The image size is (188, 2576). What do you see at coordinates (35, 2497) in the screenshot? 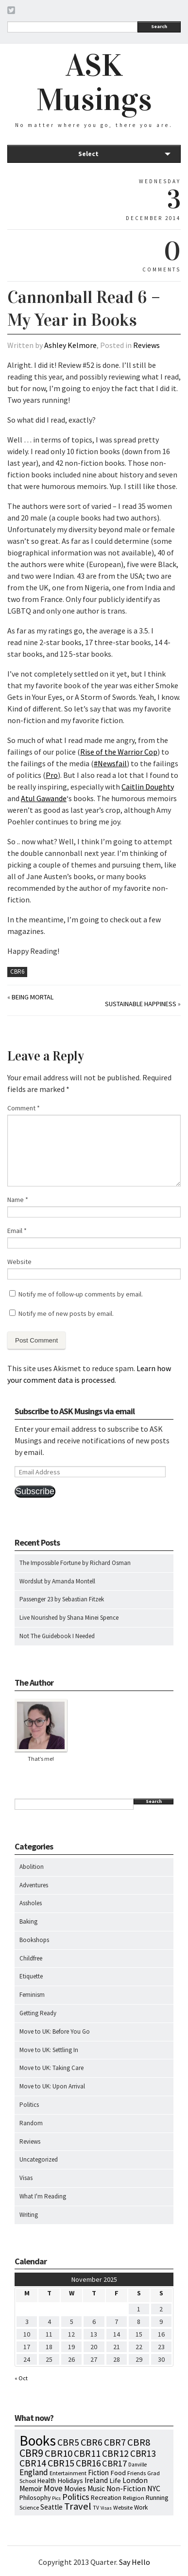
I see `Philosophy [Philosophy (11 items)]` at bounding box center [35, 2497].